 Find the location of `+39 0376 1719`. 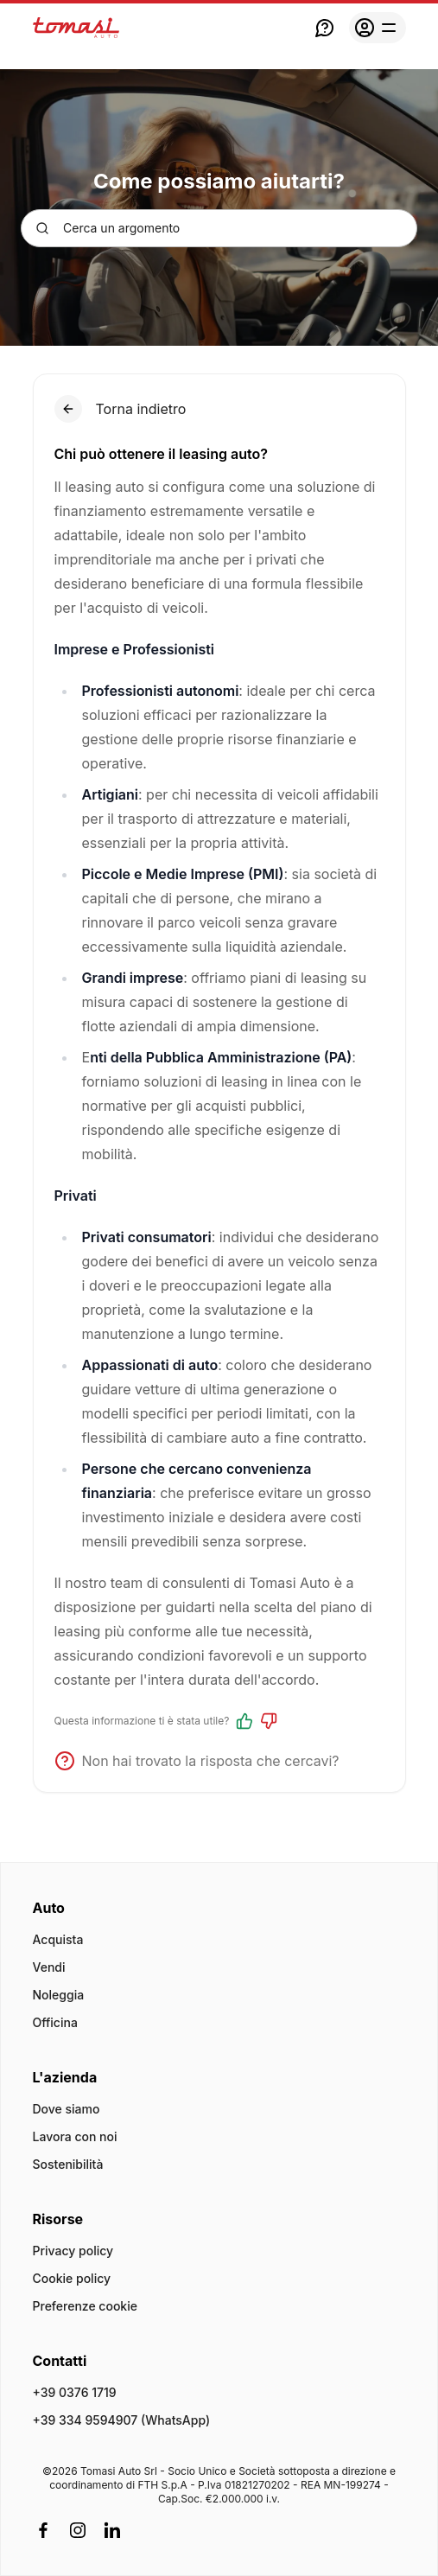

+39 0376 1719 is located at coordinates (75, 2392).